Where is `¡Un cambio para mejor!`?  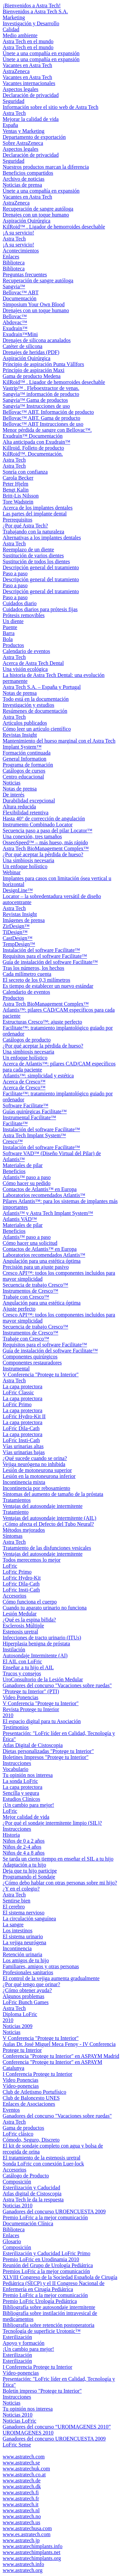
¡Un cambio para mejor! is located at coordinates (28, 1805).